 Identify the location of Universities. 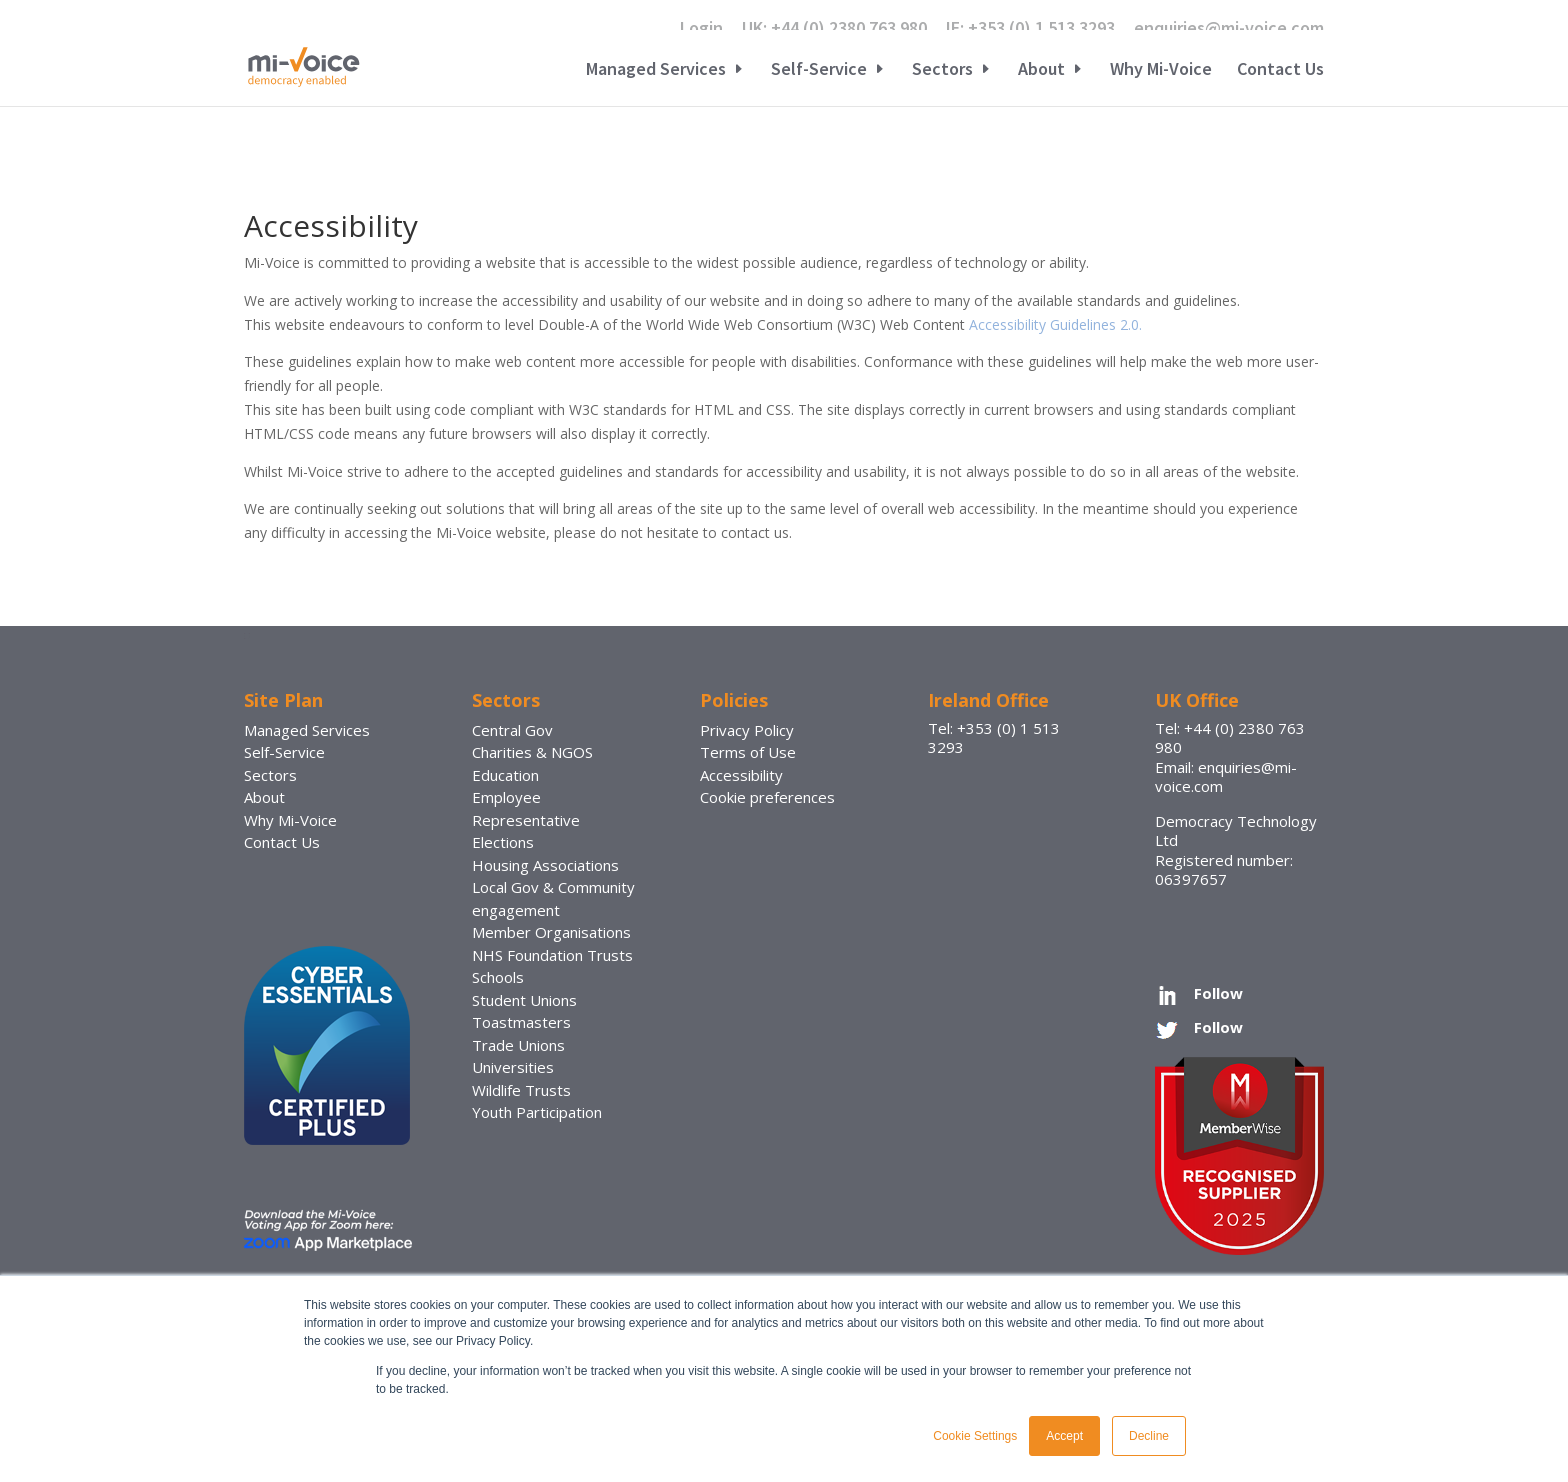
(513, 1067).